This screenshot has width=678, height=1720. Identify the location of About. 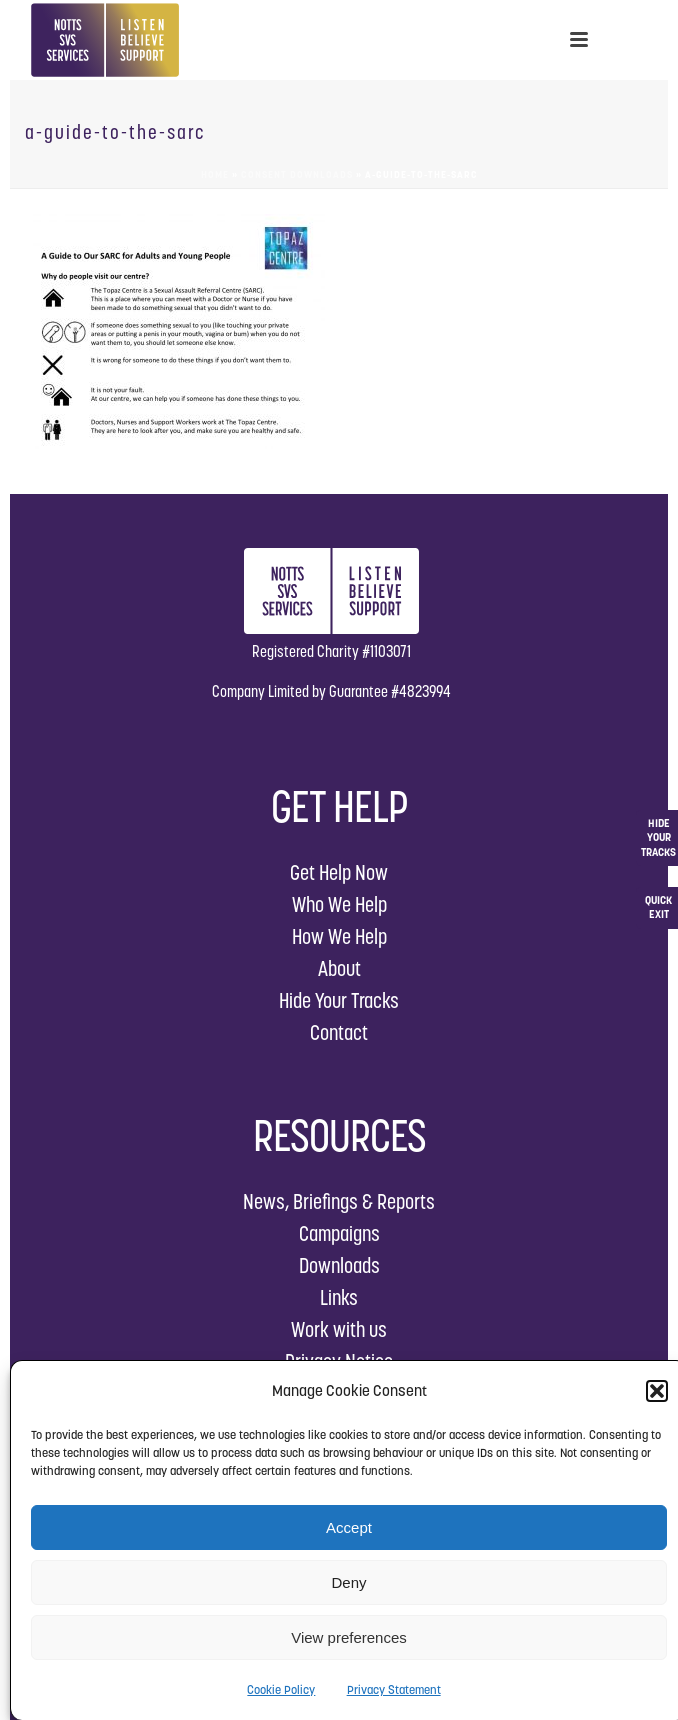
(339, 968).